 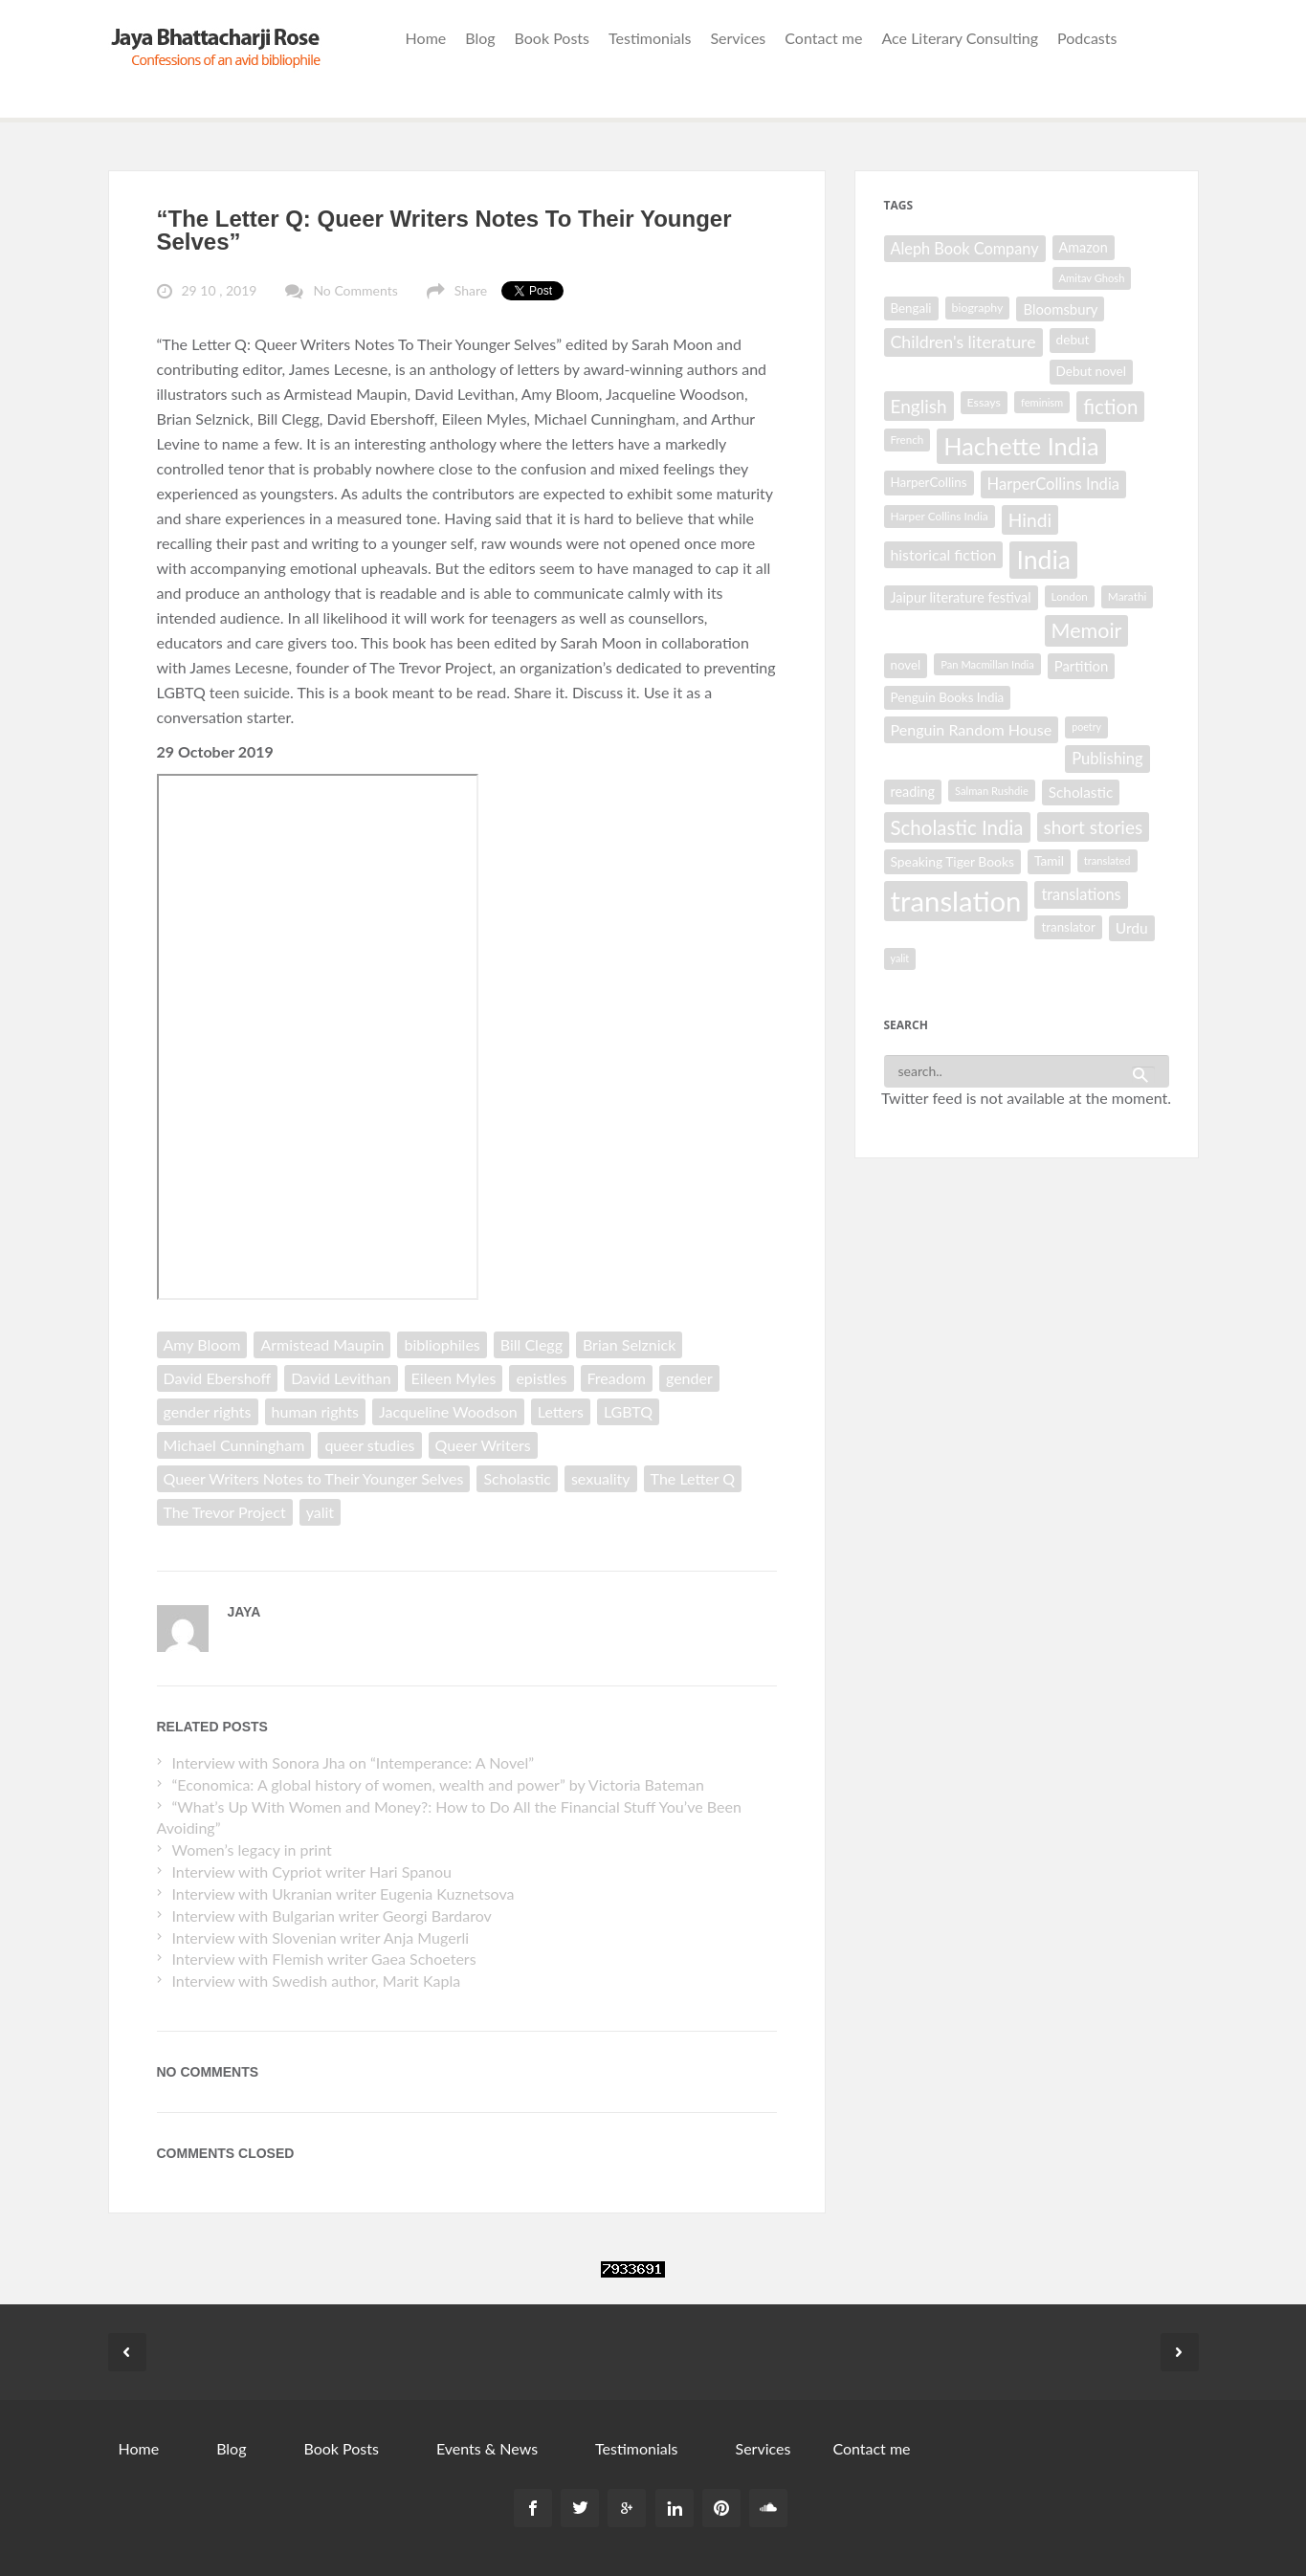 What do you see at coordinates (965, 248) in the screenshot?
I see `Aleph Book Company [Aleph Book Company (43 items)]` at bounding box center [965, 248].